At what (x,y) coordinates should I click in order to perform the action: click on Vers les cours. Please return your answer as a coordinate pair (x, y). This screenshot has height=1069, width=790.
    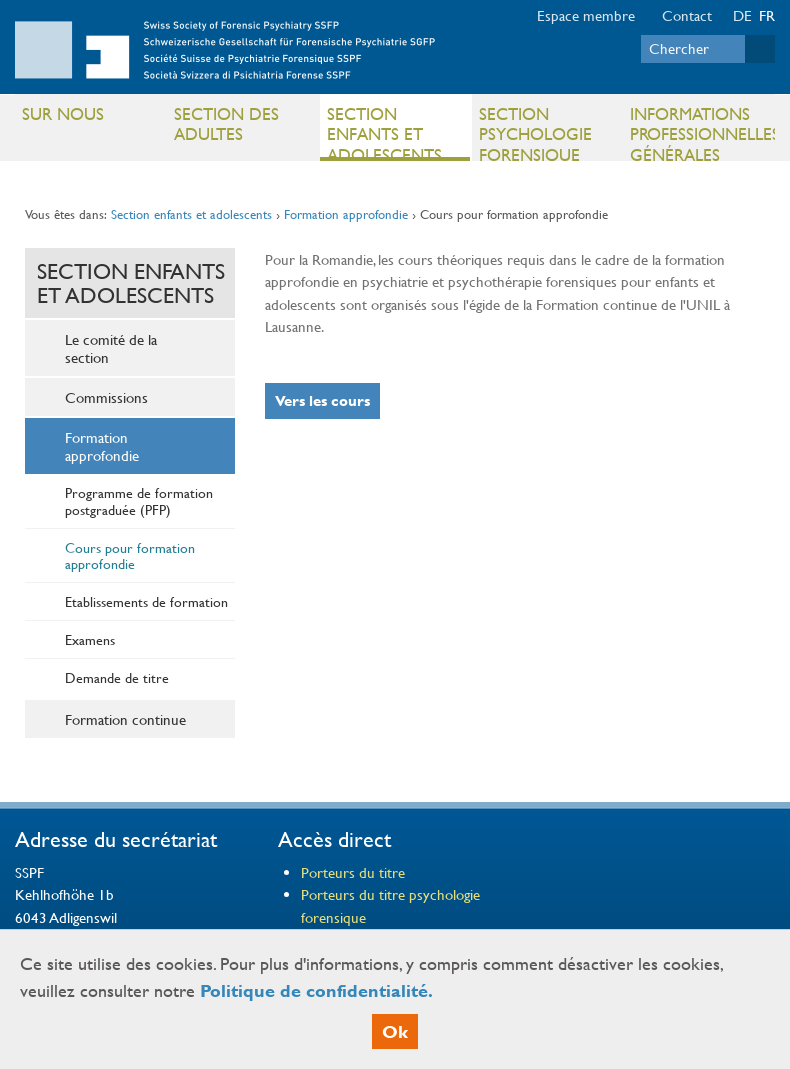
    Looking at the image, I should click on (322, 400).